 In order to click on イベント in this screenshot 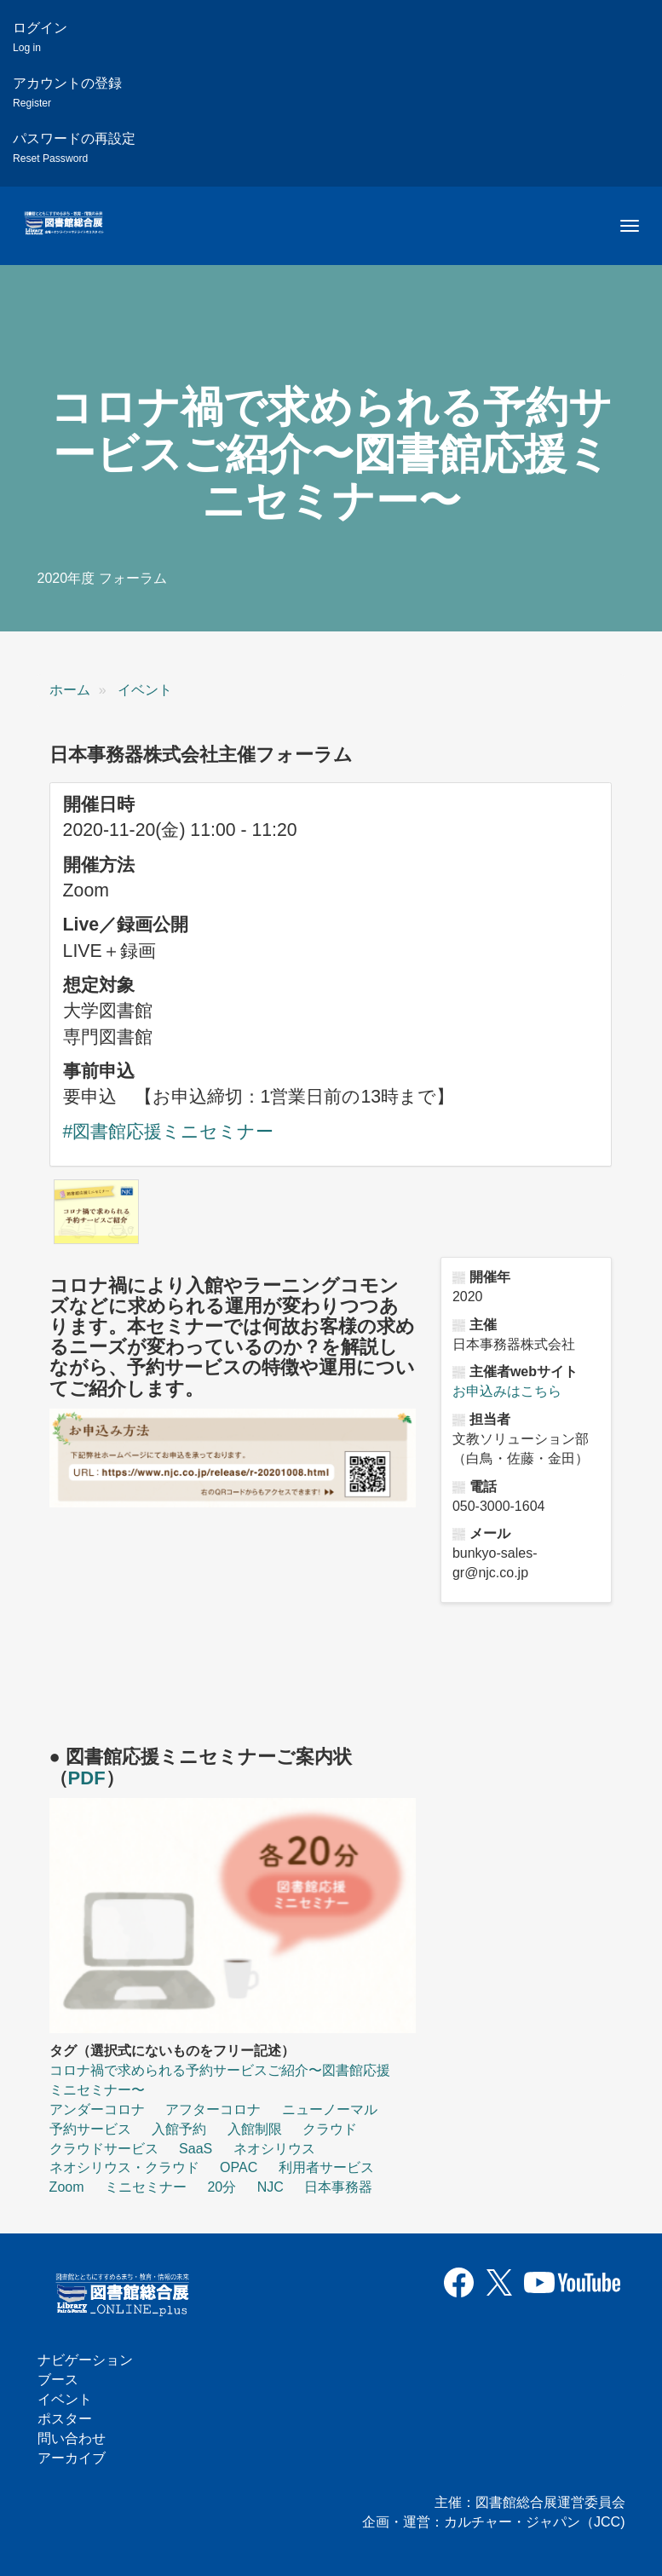, I will do `click(145, 690)`.